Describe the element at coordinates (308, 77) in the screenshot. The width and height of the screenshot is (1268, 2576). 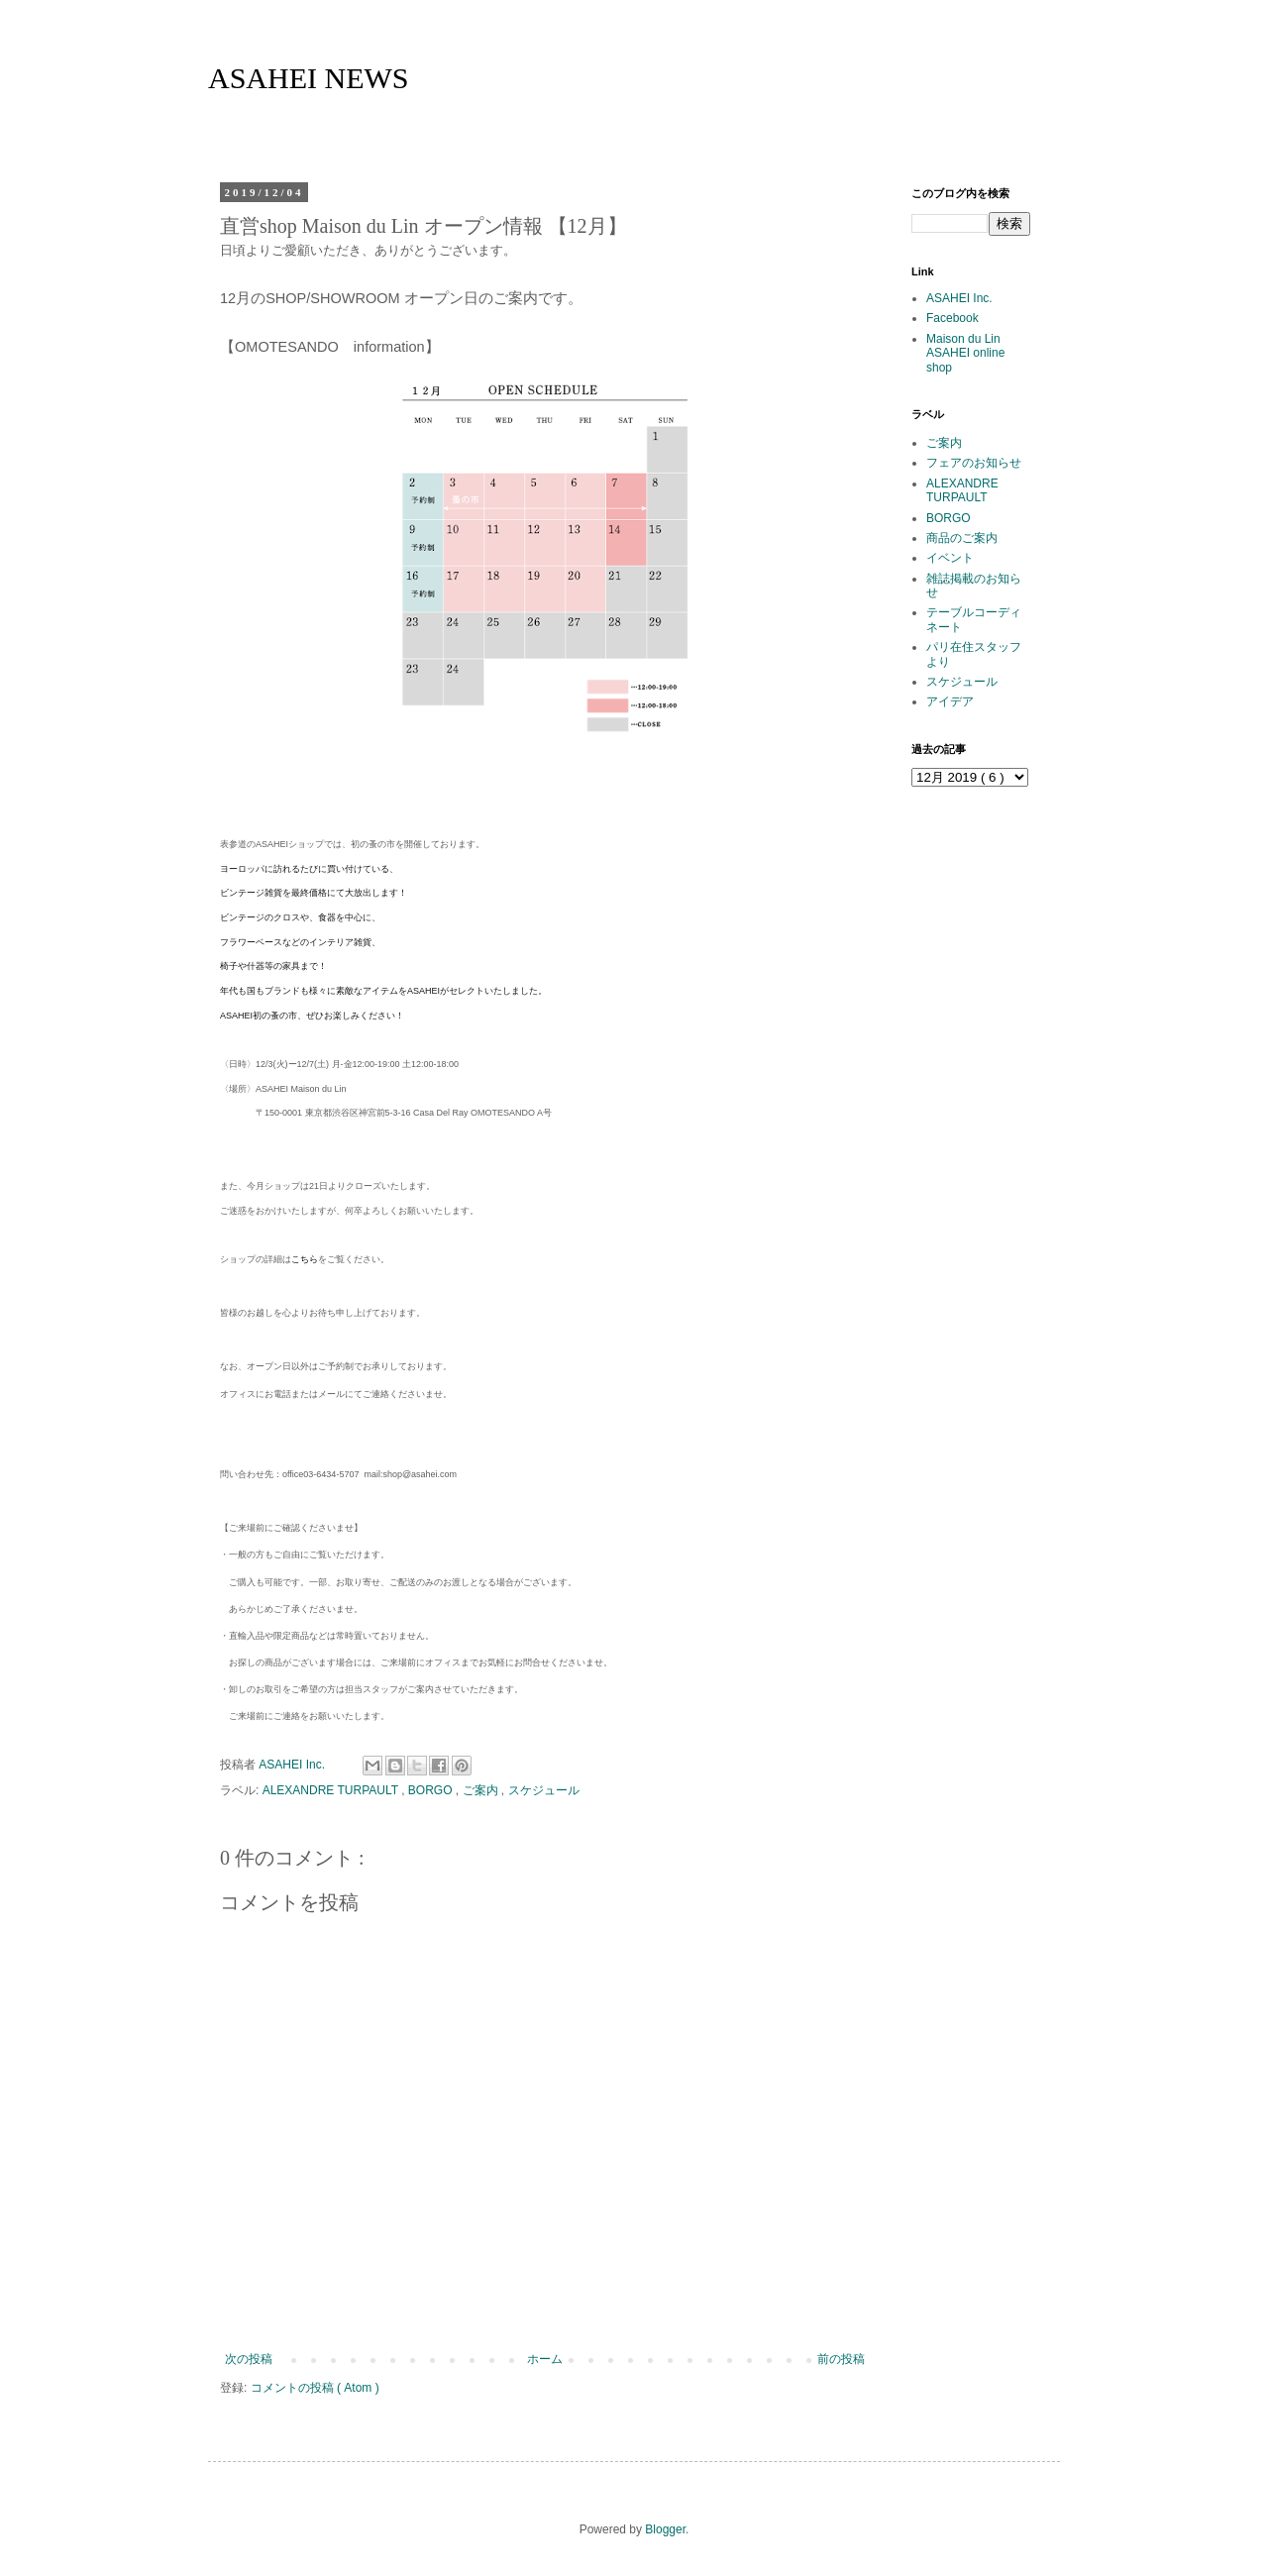
I see `ASAHEI NEWS` at that location.